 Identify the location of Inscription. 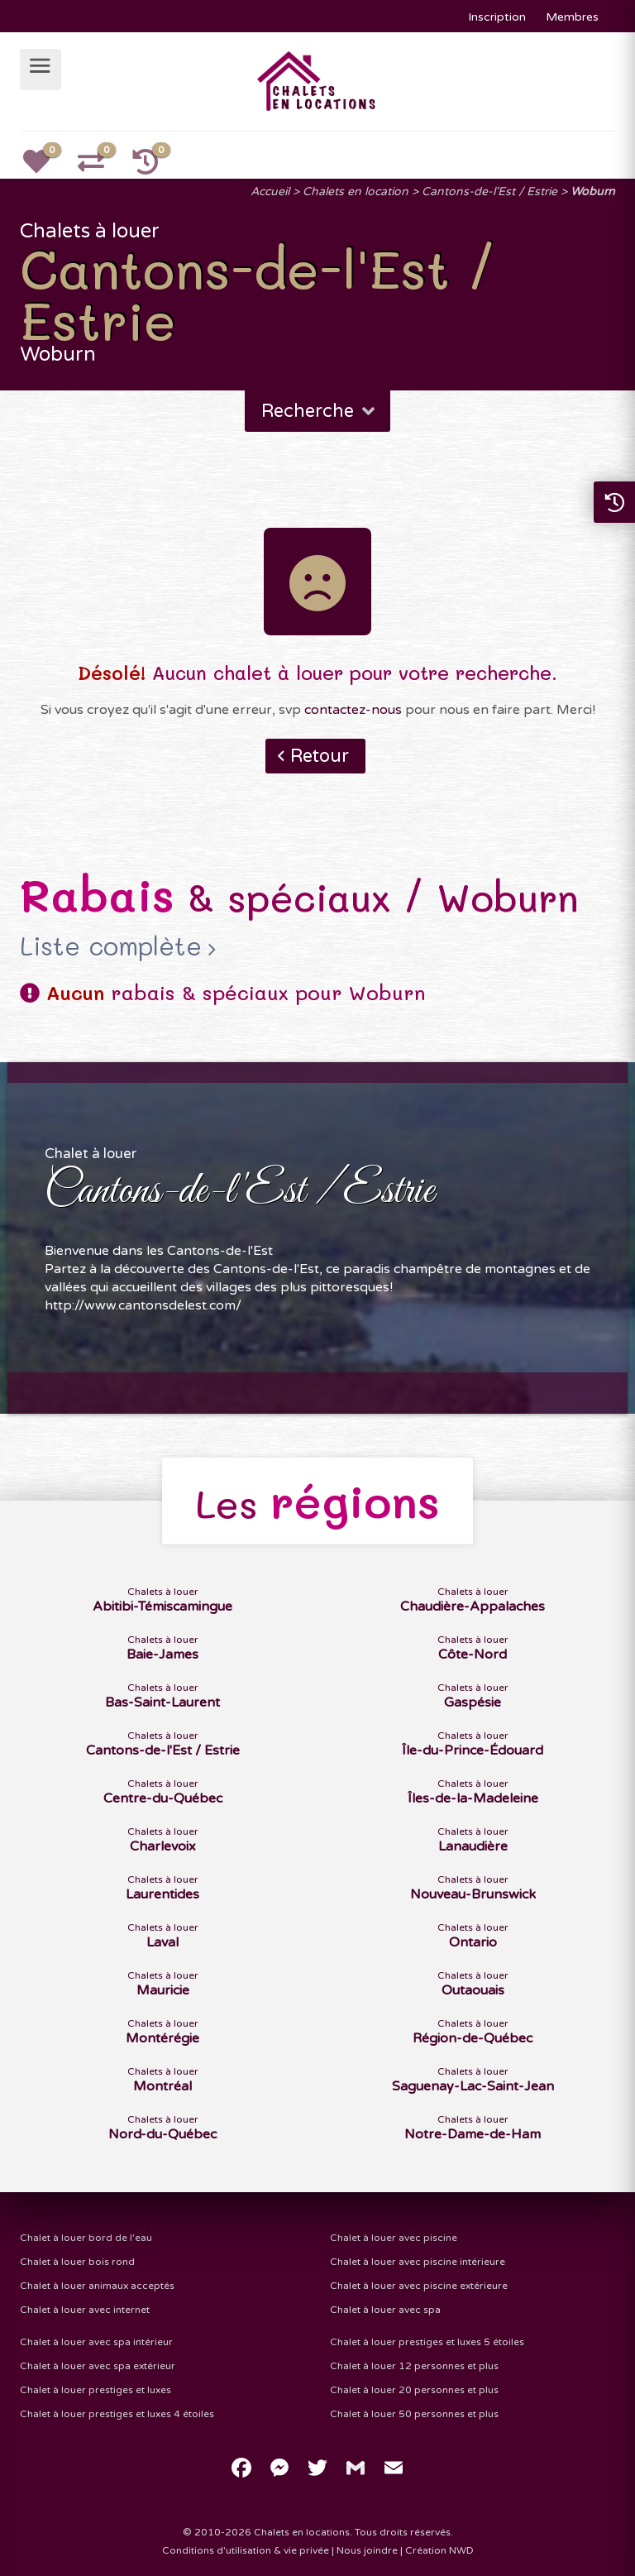
(497, 17).